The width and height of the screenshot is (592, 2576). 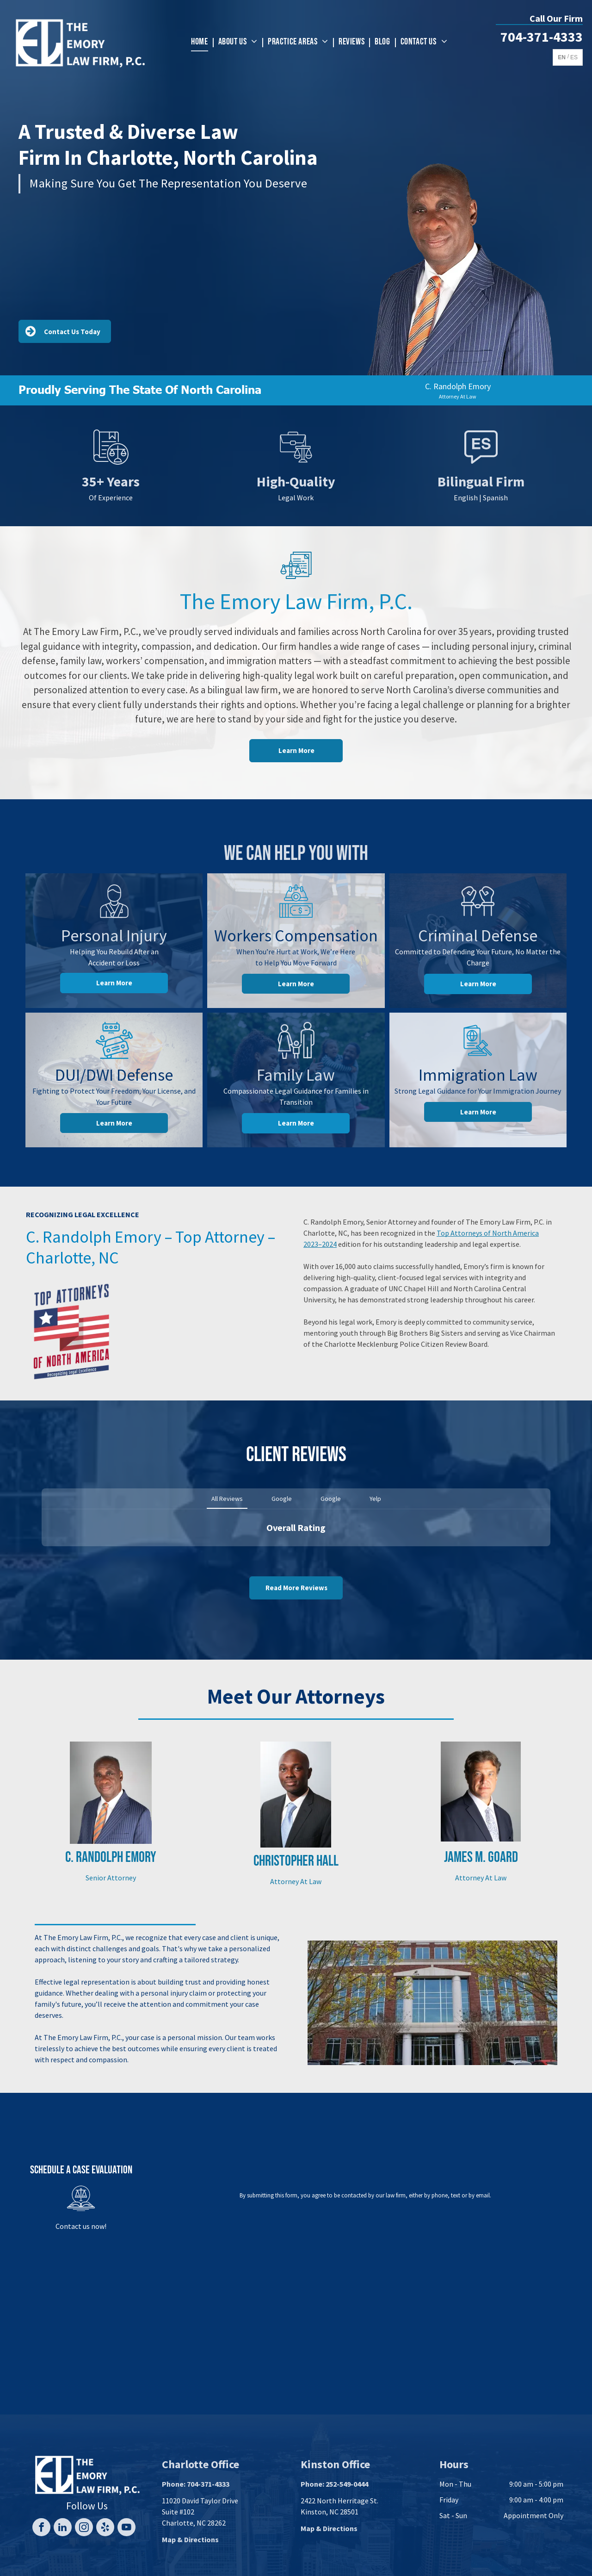 I want to click on [menuitem], so click(x=200, y=41).